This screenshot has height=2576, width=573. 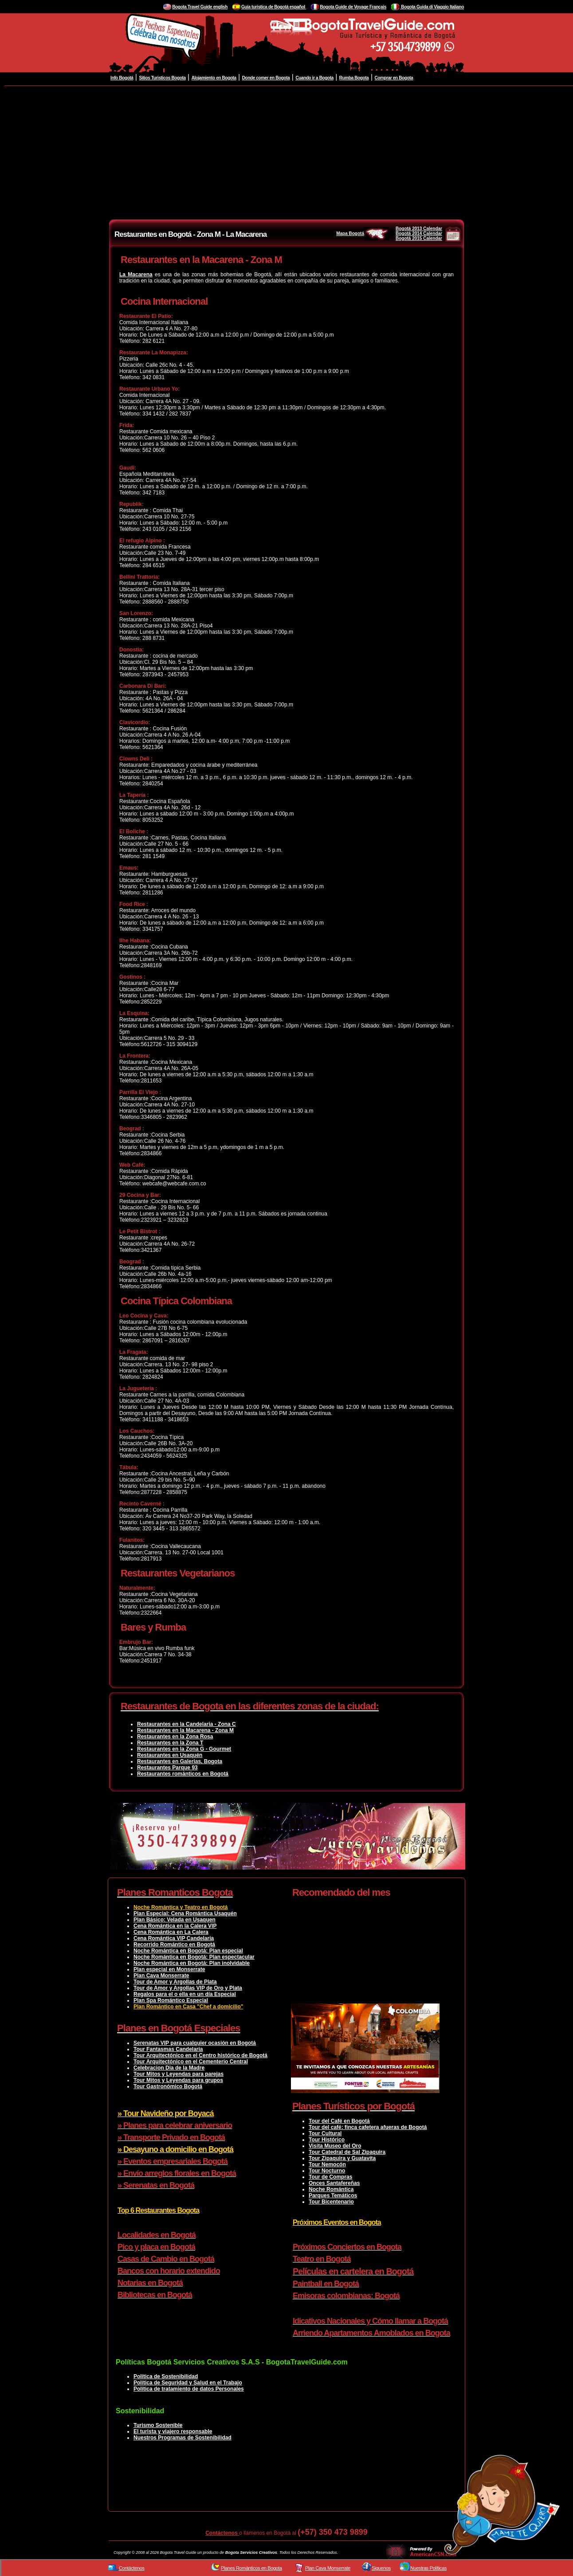 What do you see at coordinates (188, 1951) in the screenshot?
I see `Noche Romántica en Bogotá: Plan especial` at bounding box center [188, 1951].